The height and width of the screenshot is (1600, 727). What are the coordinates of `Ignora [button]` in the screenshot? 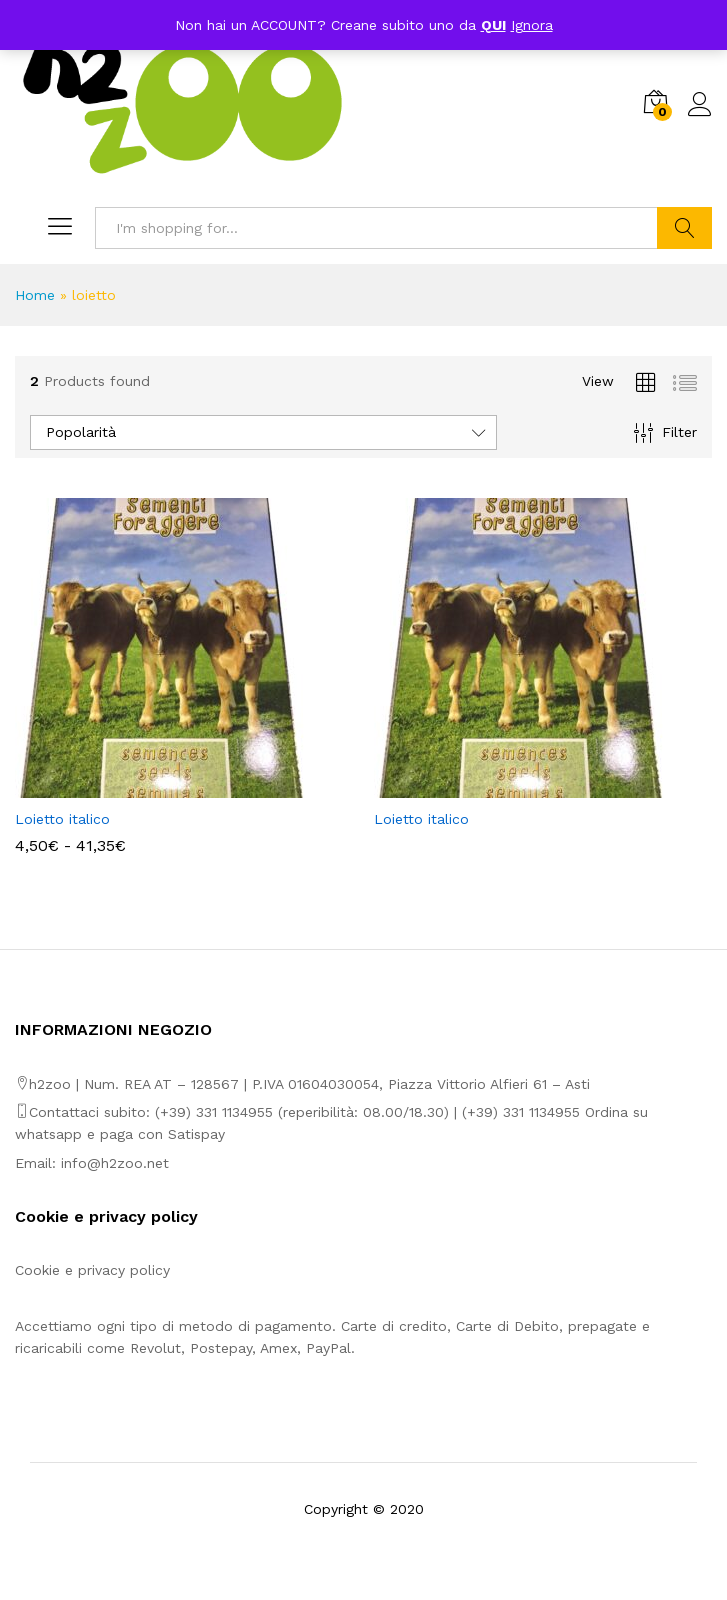 It's located at (532, 25).